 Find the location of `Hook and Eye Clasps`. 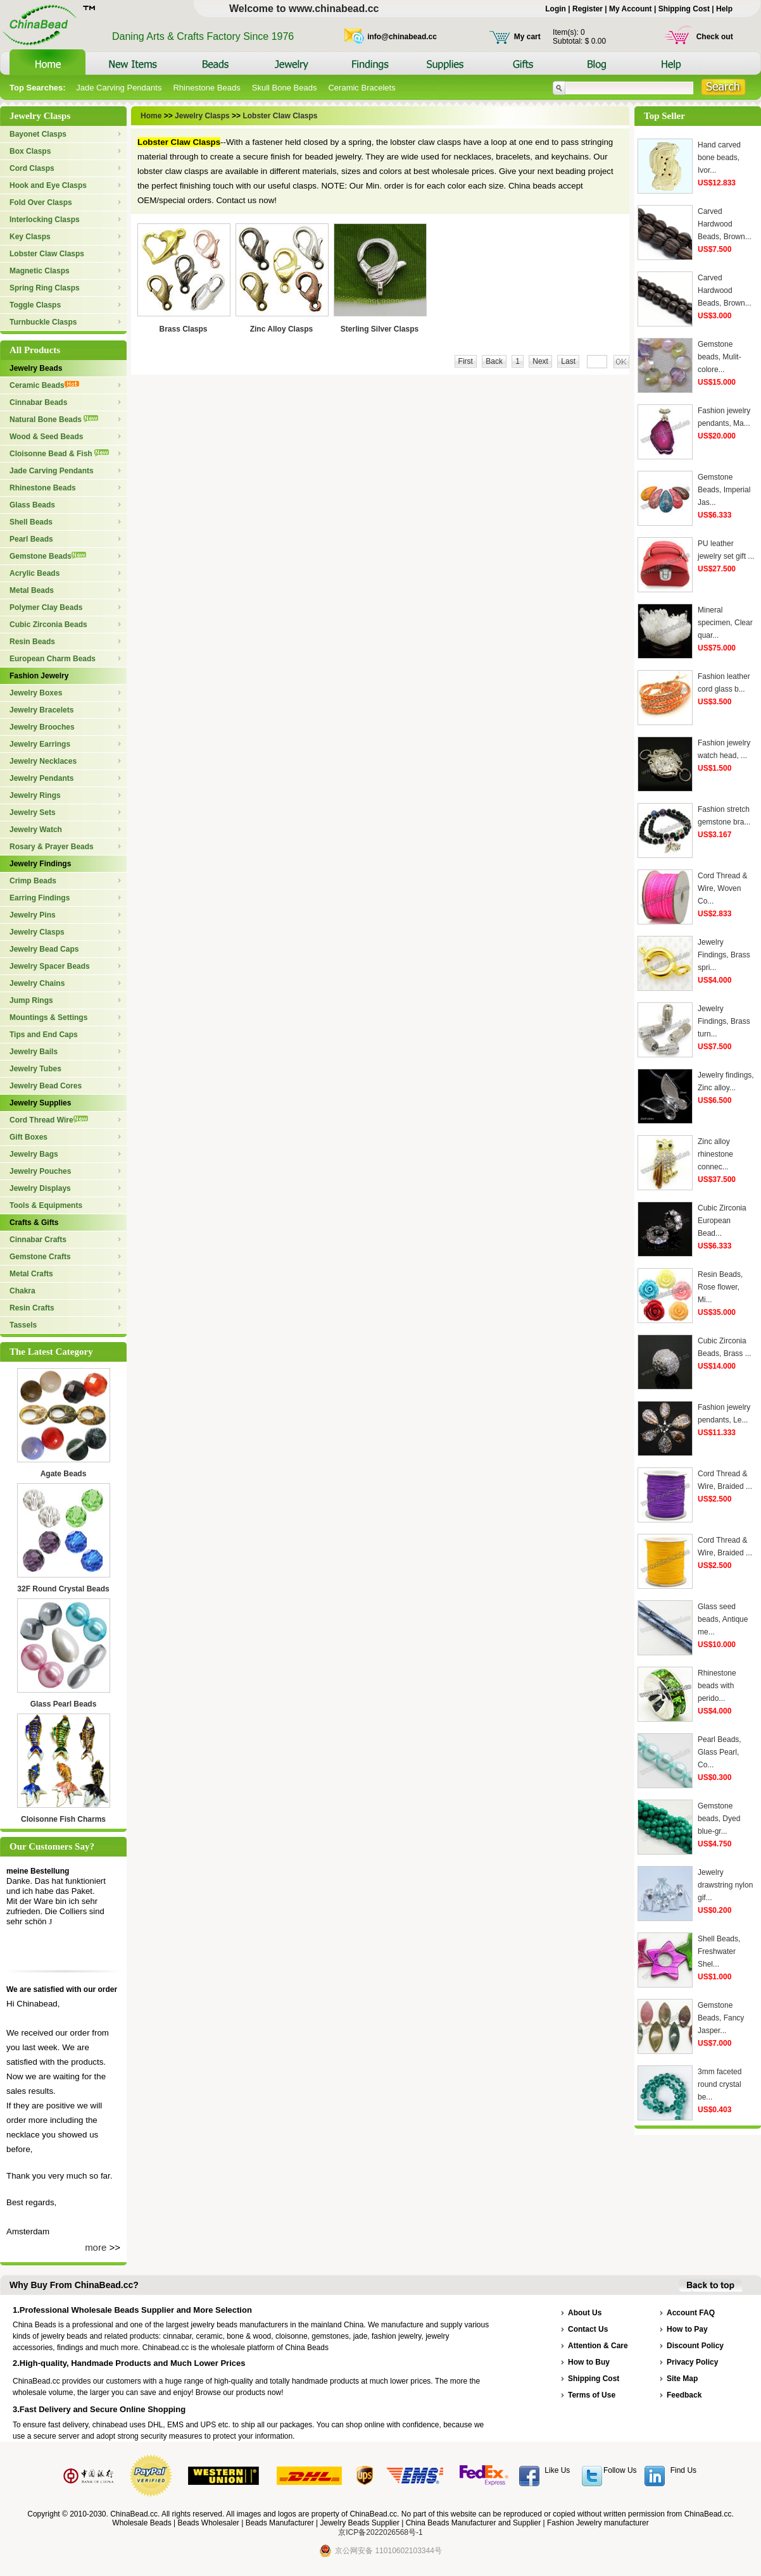

Hook and Eye Clasps is located at coordinates (48, 185).